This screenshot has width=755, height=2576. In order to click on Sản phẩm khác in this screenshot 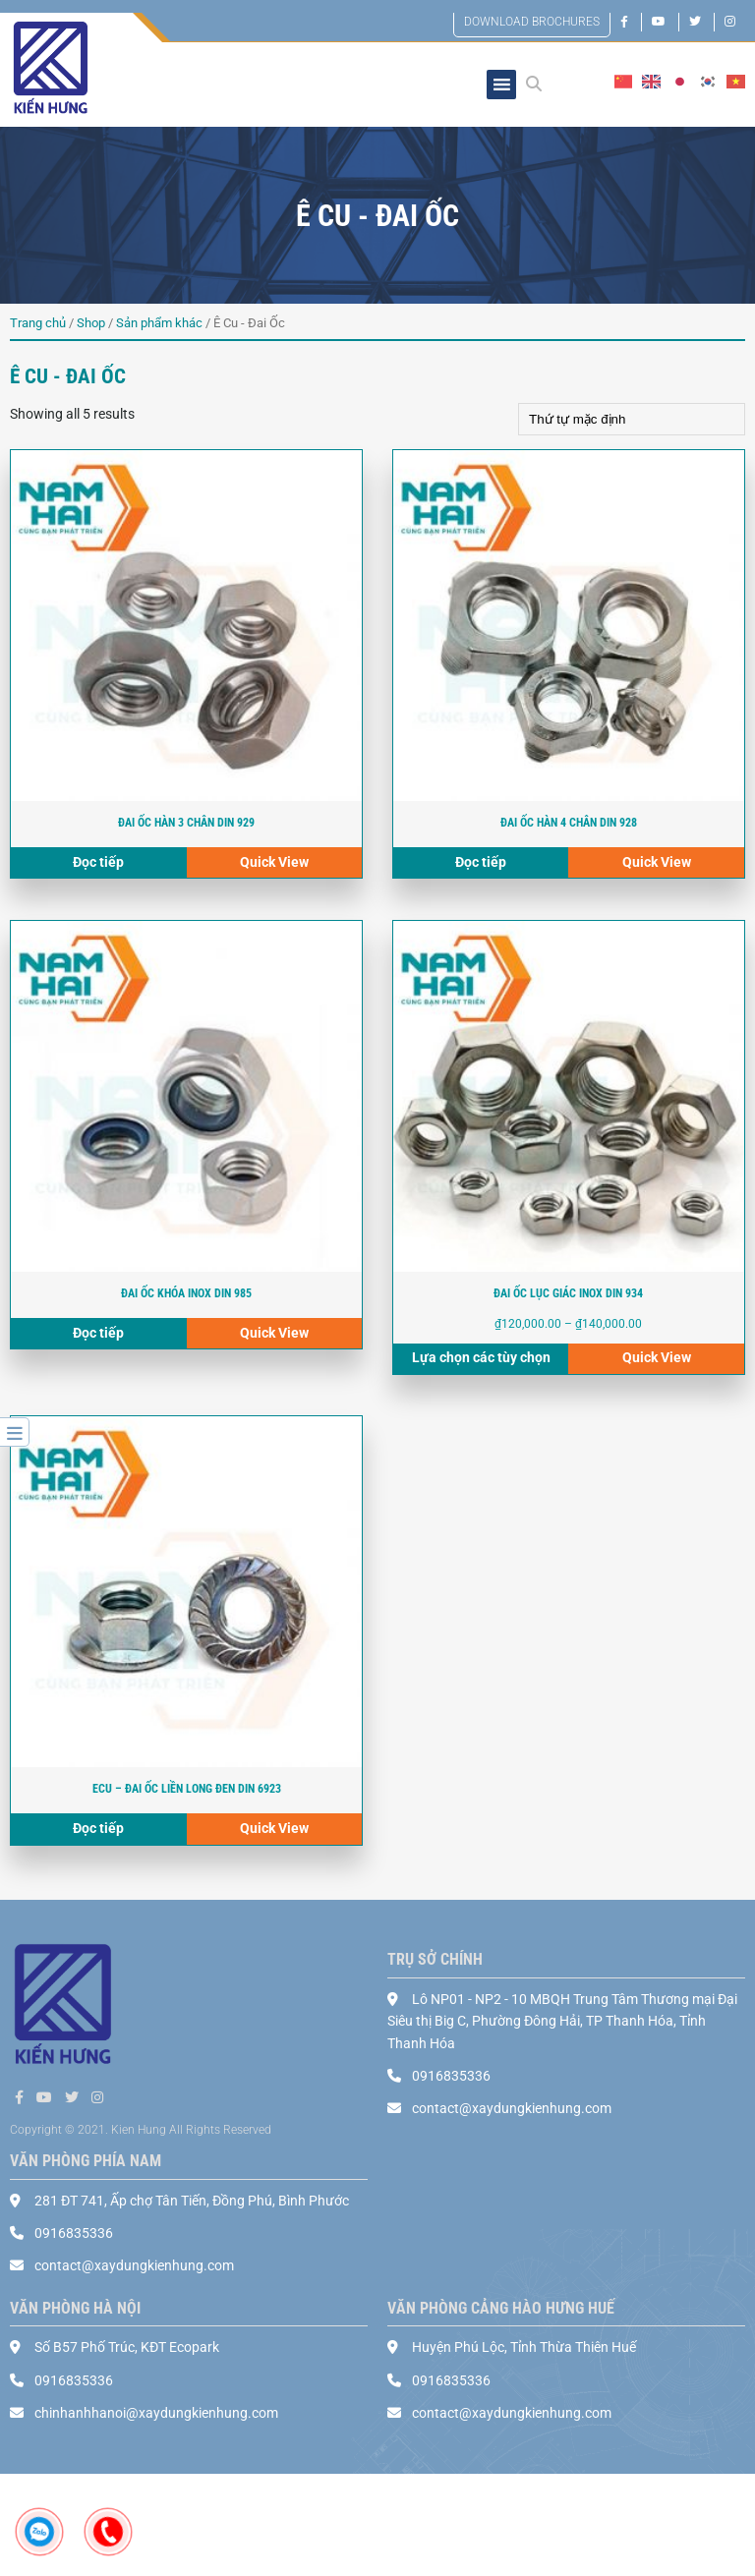, I will do `click(159, 322)`.